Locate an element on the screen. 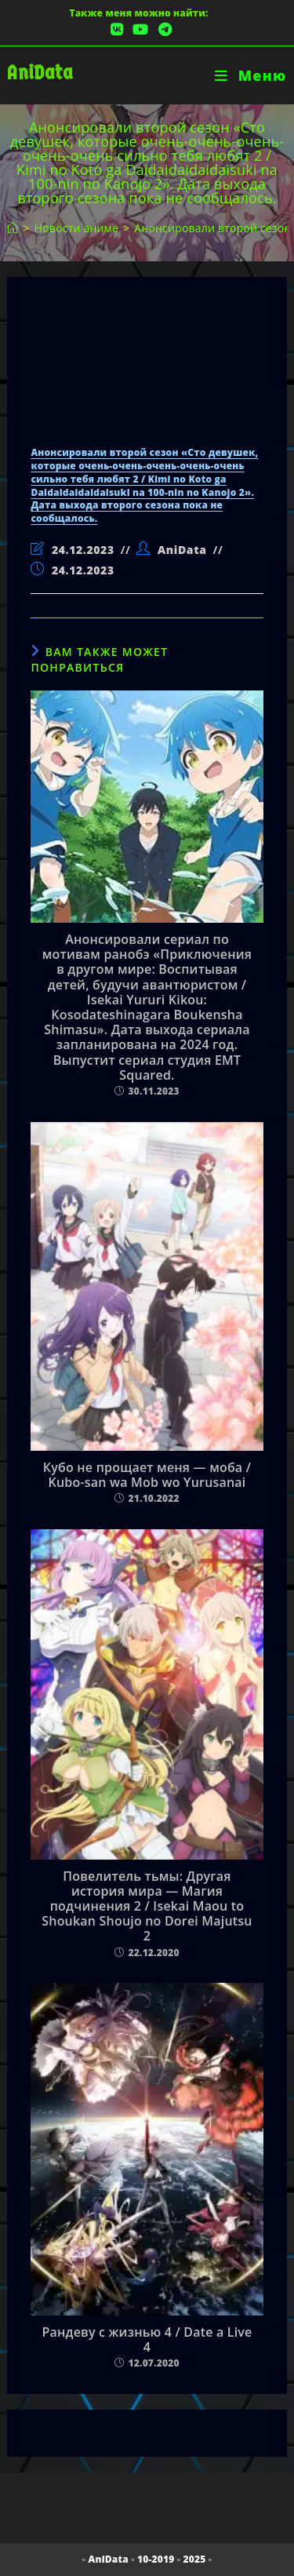 Image resolution: width=294 pixels, height=2576 pixels. [Telegram (откроется в новой вкладке)] is located at coordinates (163, 29).